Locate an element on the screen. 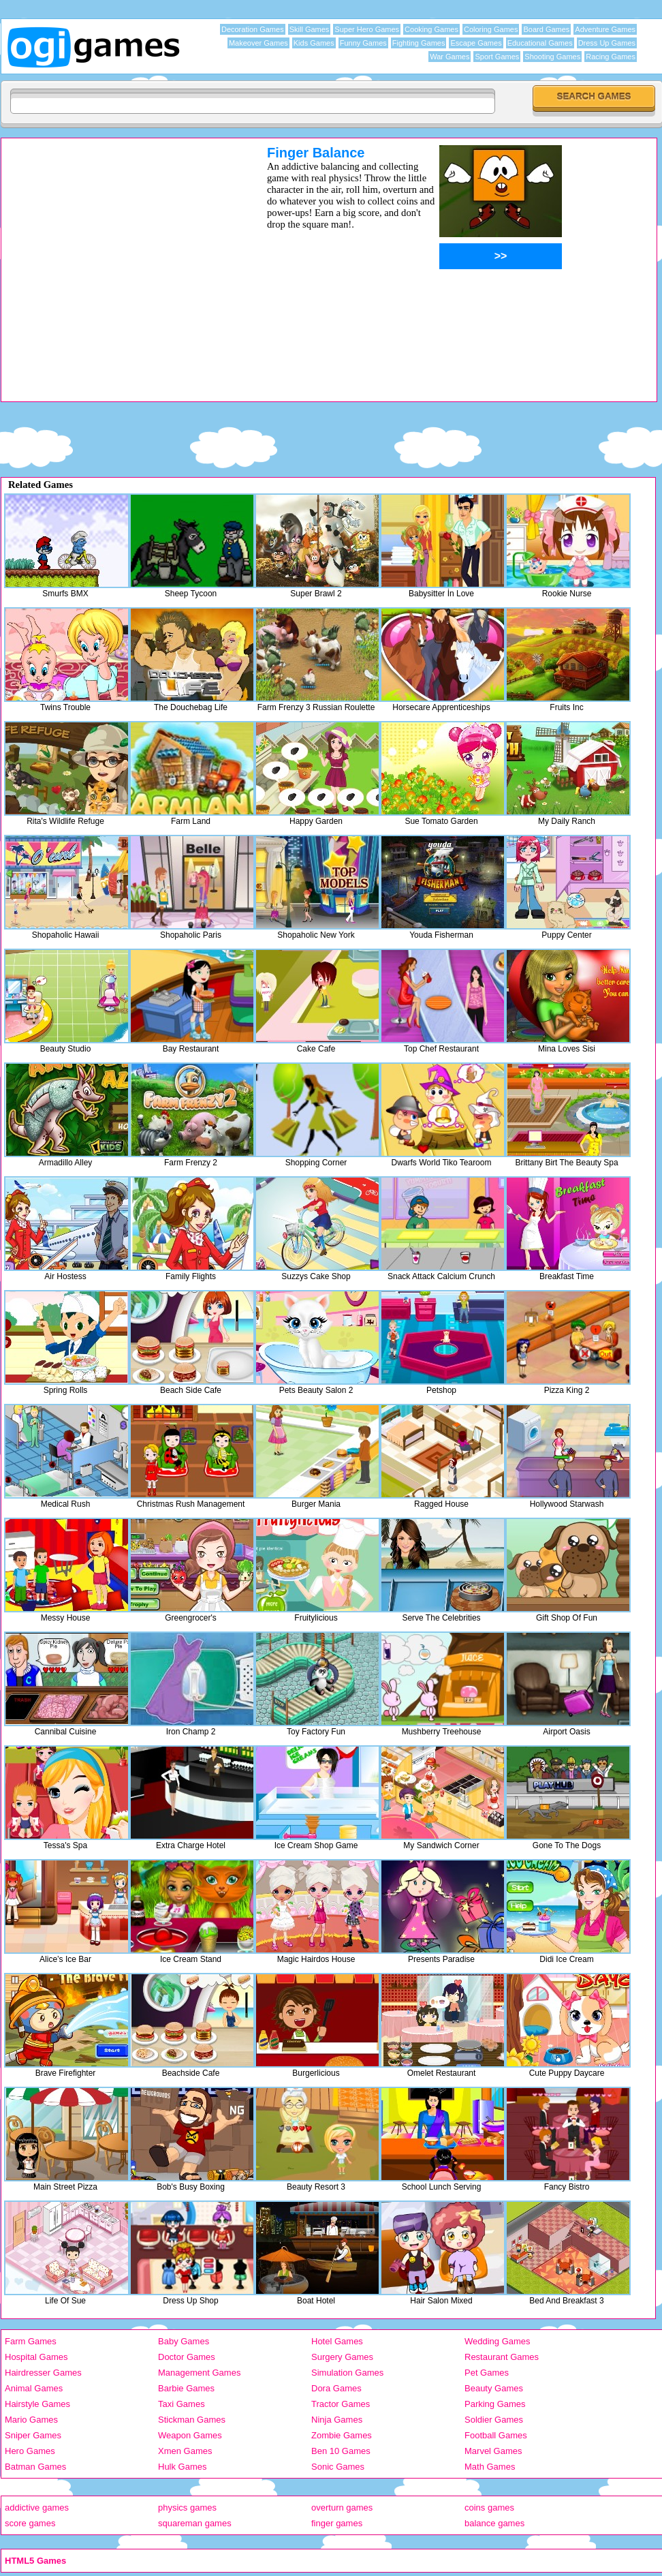  Soldier Games is located at coordinates (493, 2419).